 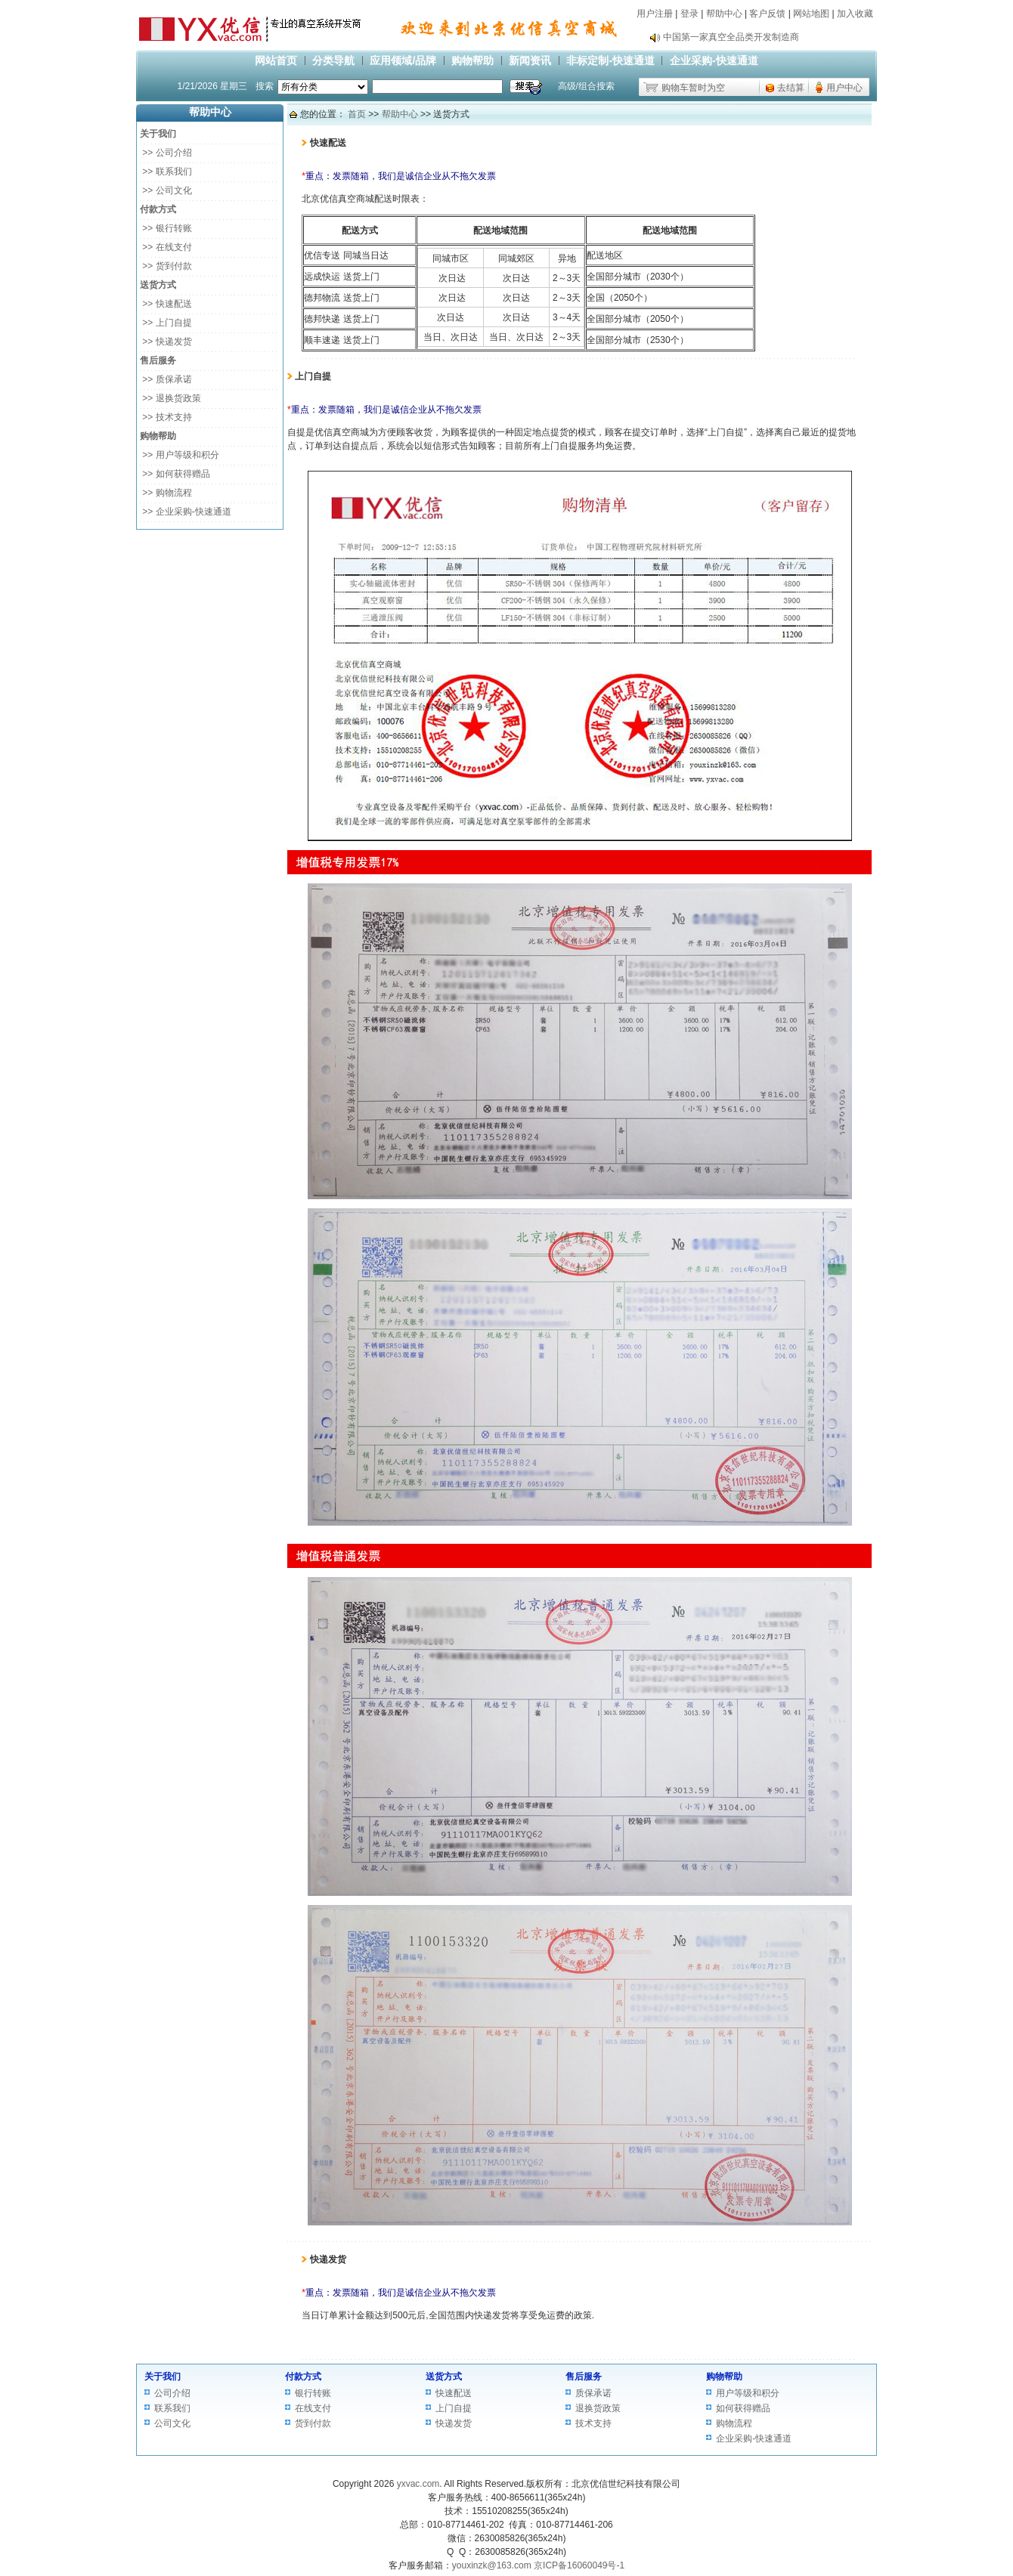 I want to click on >> 如何获得赠品, so click(x=175, y=474).